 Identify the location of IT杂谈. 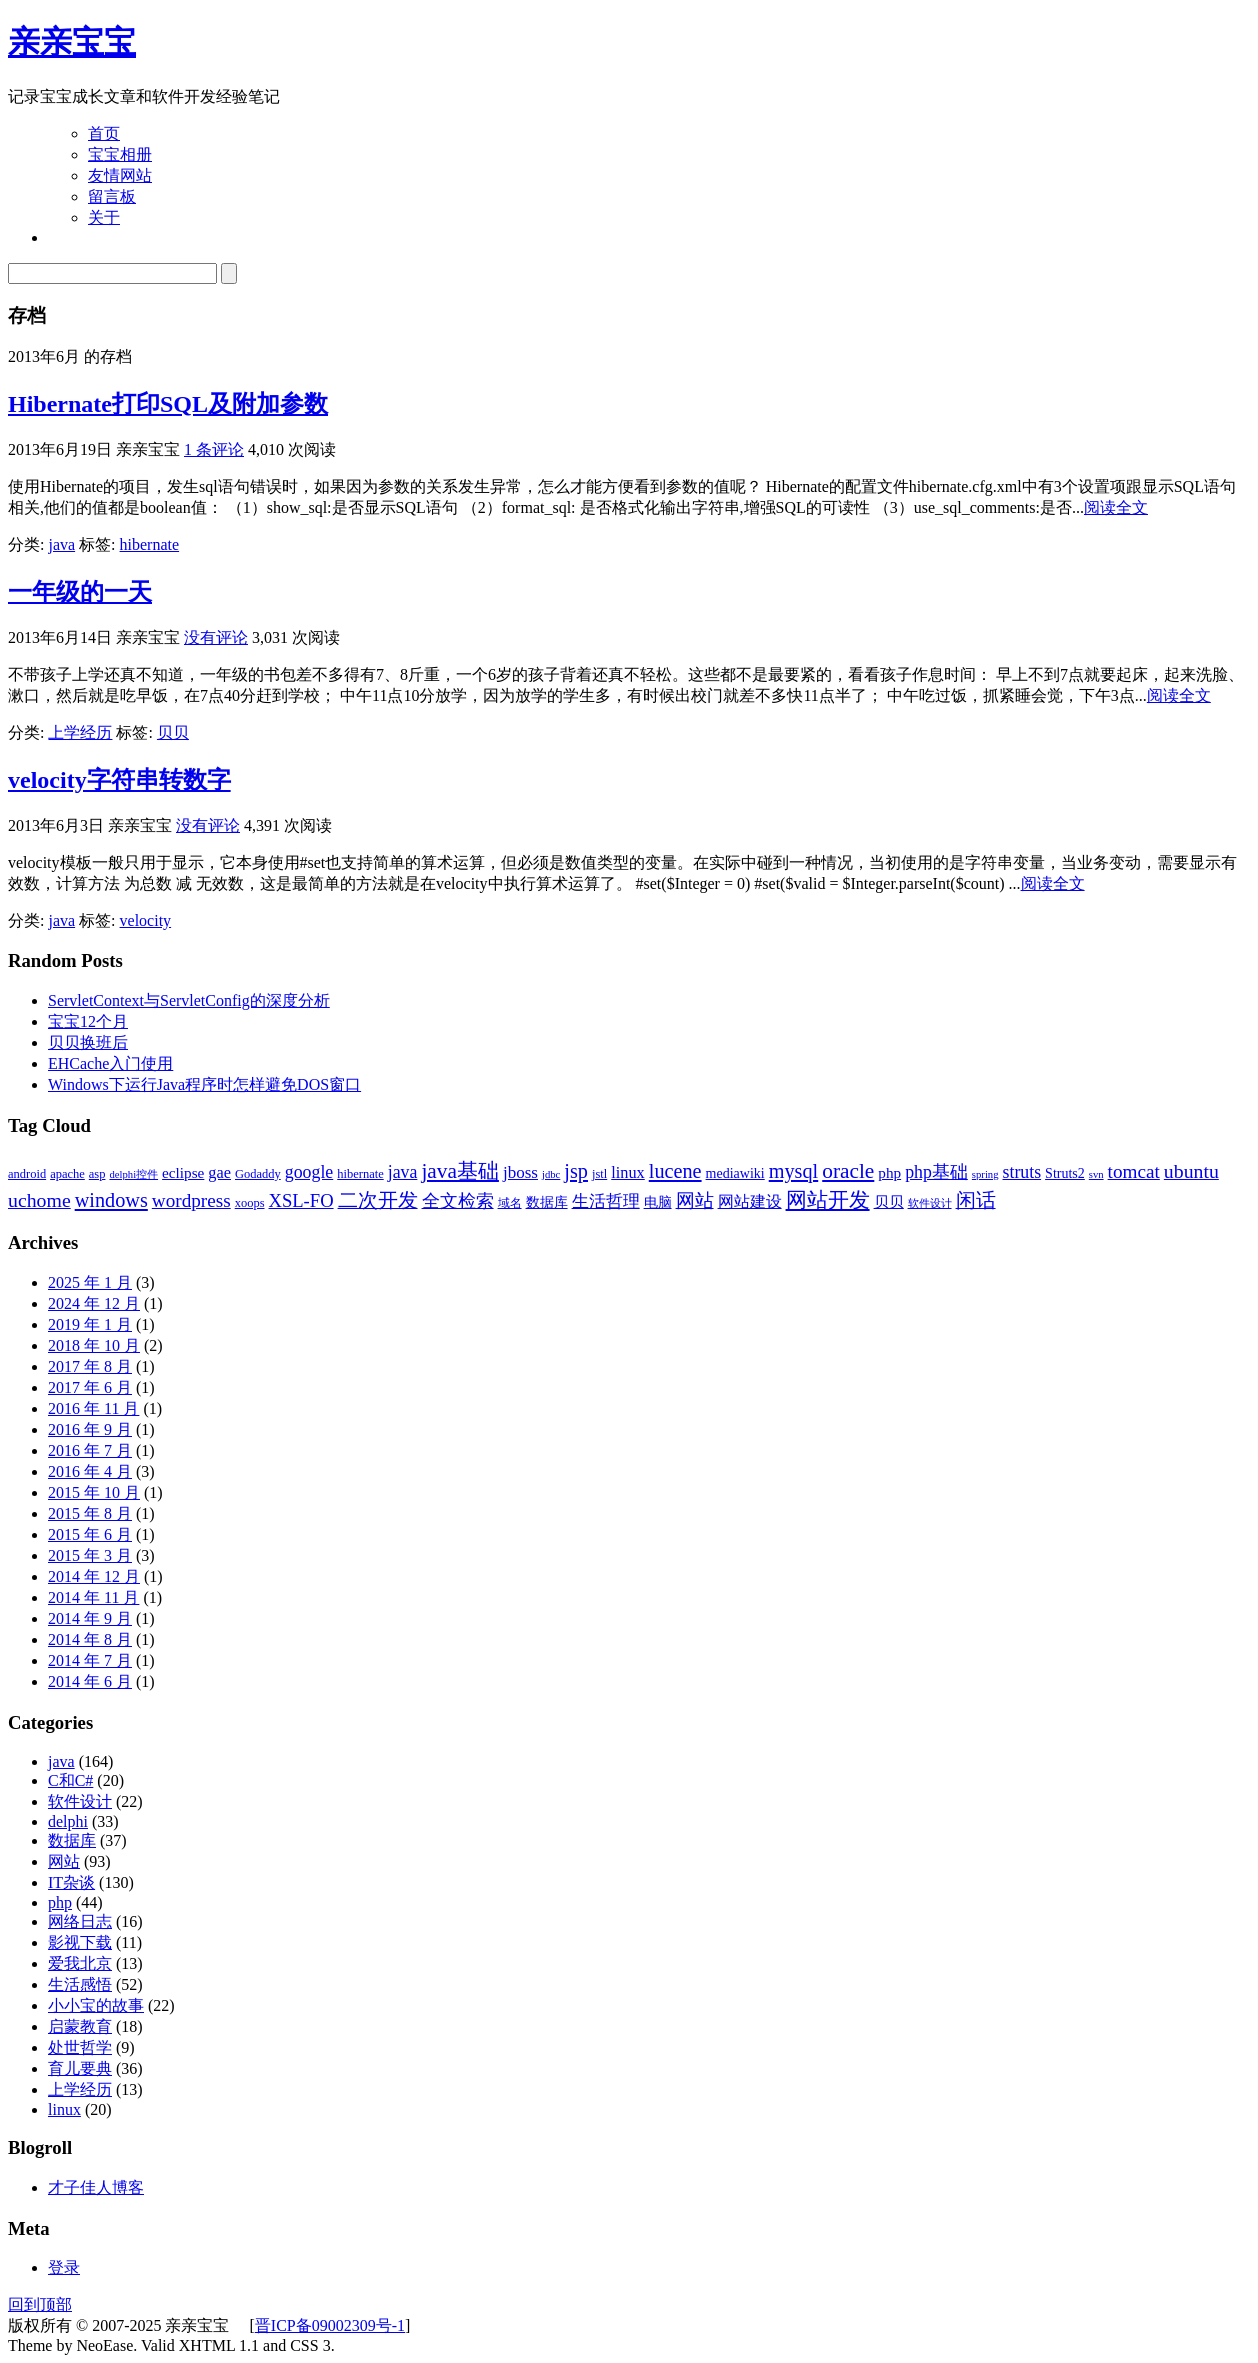
(71, 1882).